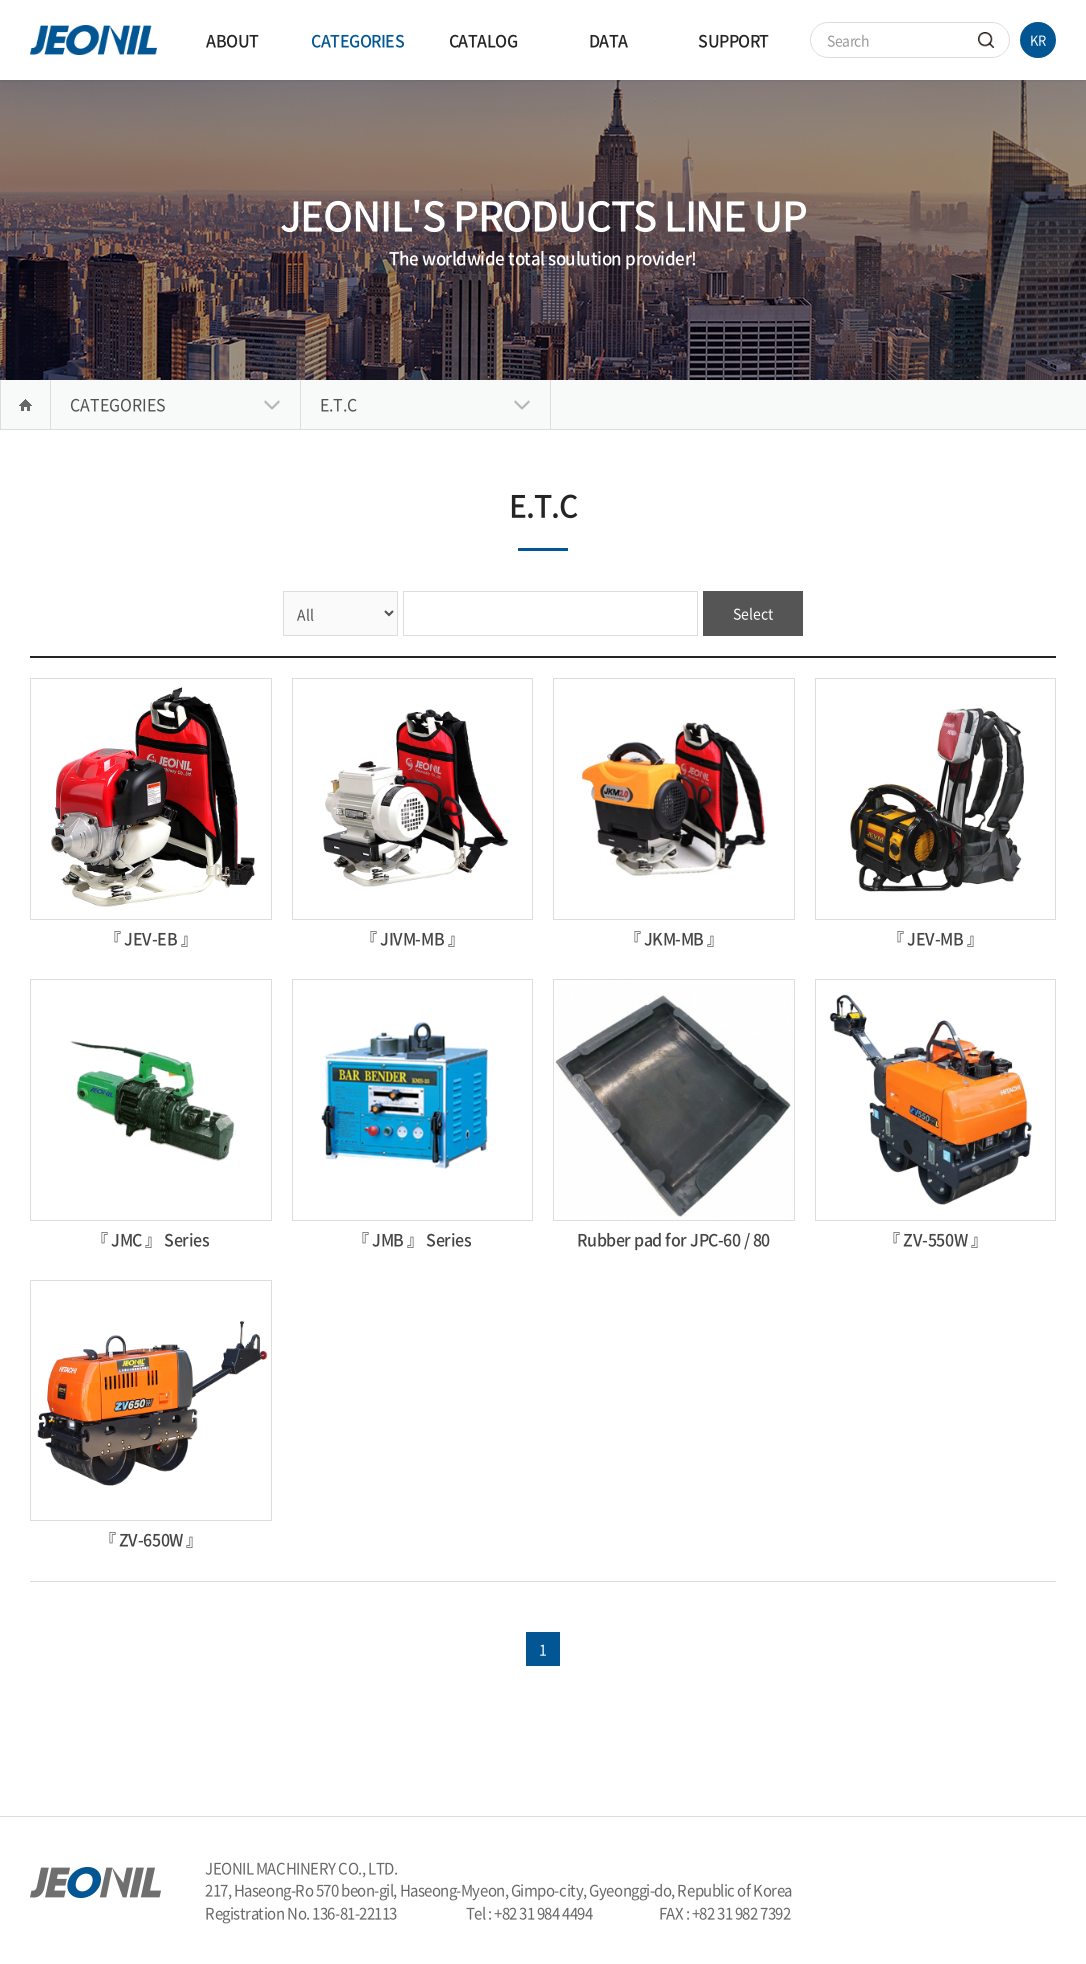 This screenshot has height=1964, width=1086. Describe the element at coordinates (733, 40) in the screenshot. I see `SUPPORT` at that location.